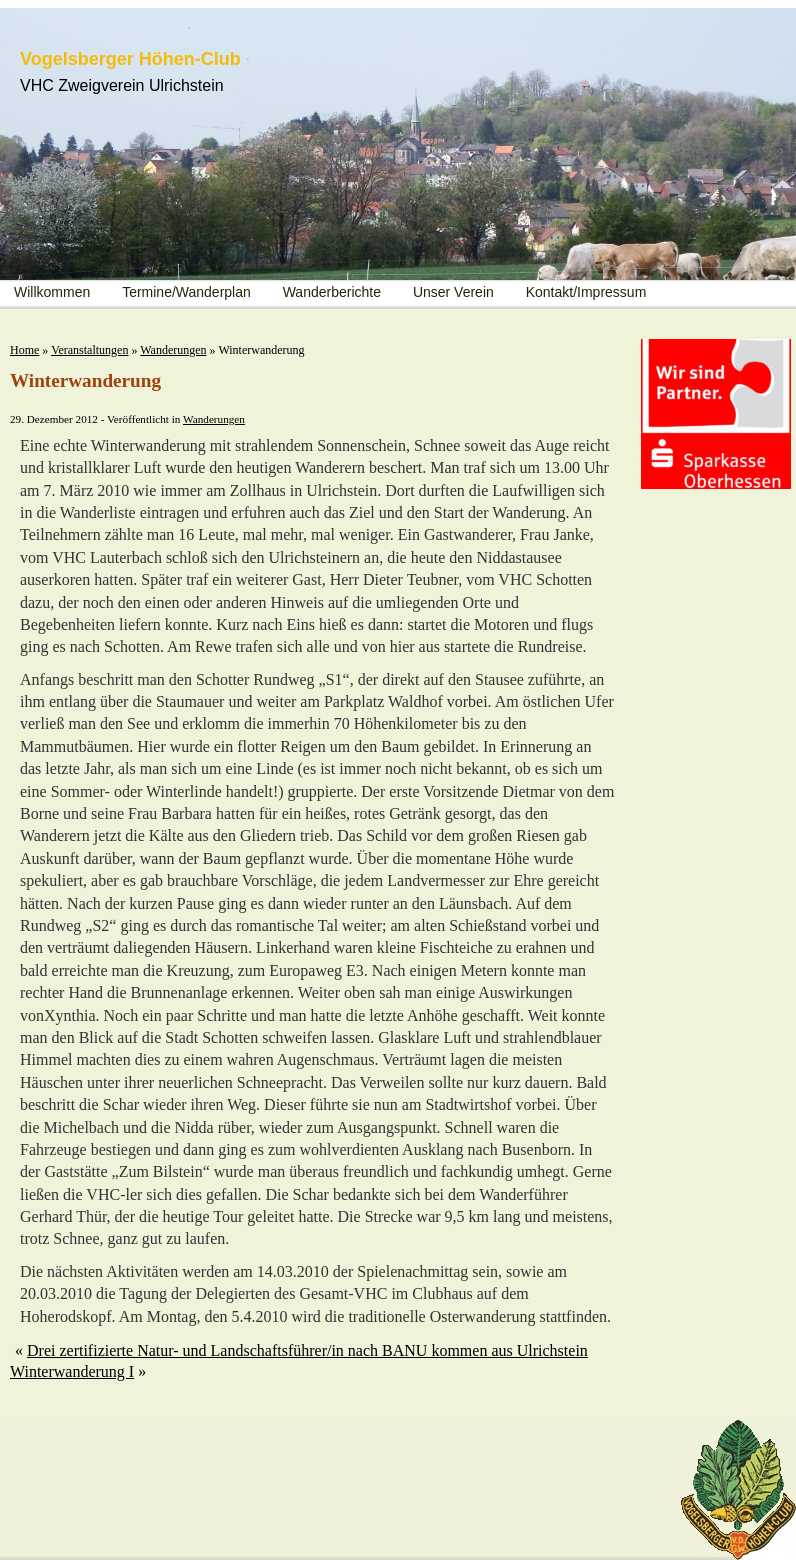  I want to click on Vogelsberger Höhen-Club, so click(130, 59).